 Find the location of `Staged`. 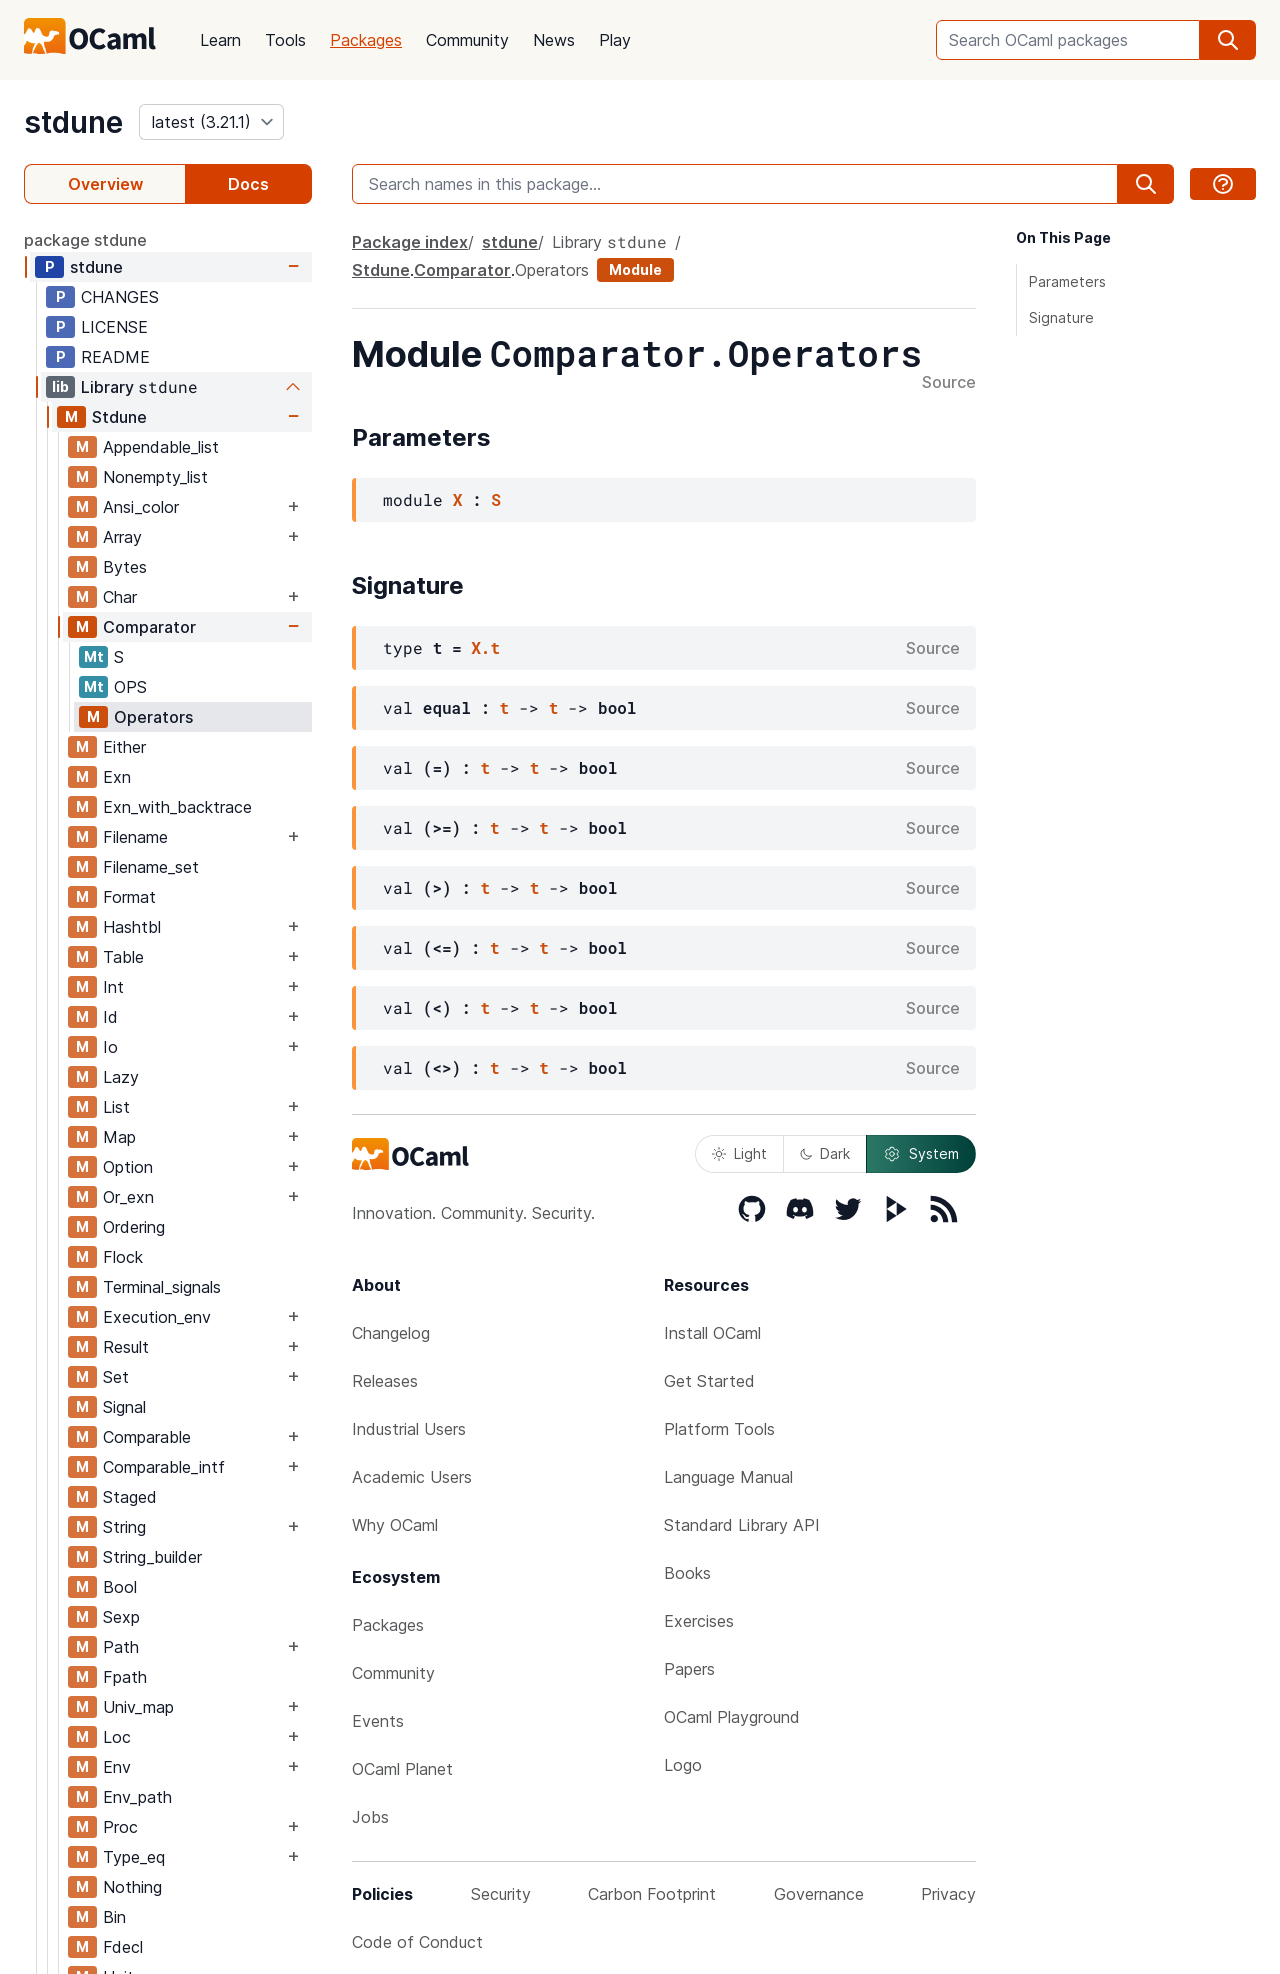

Staged is located at coordinates (130, 1497).